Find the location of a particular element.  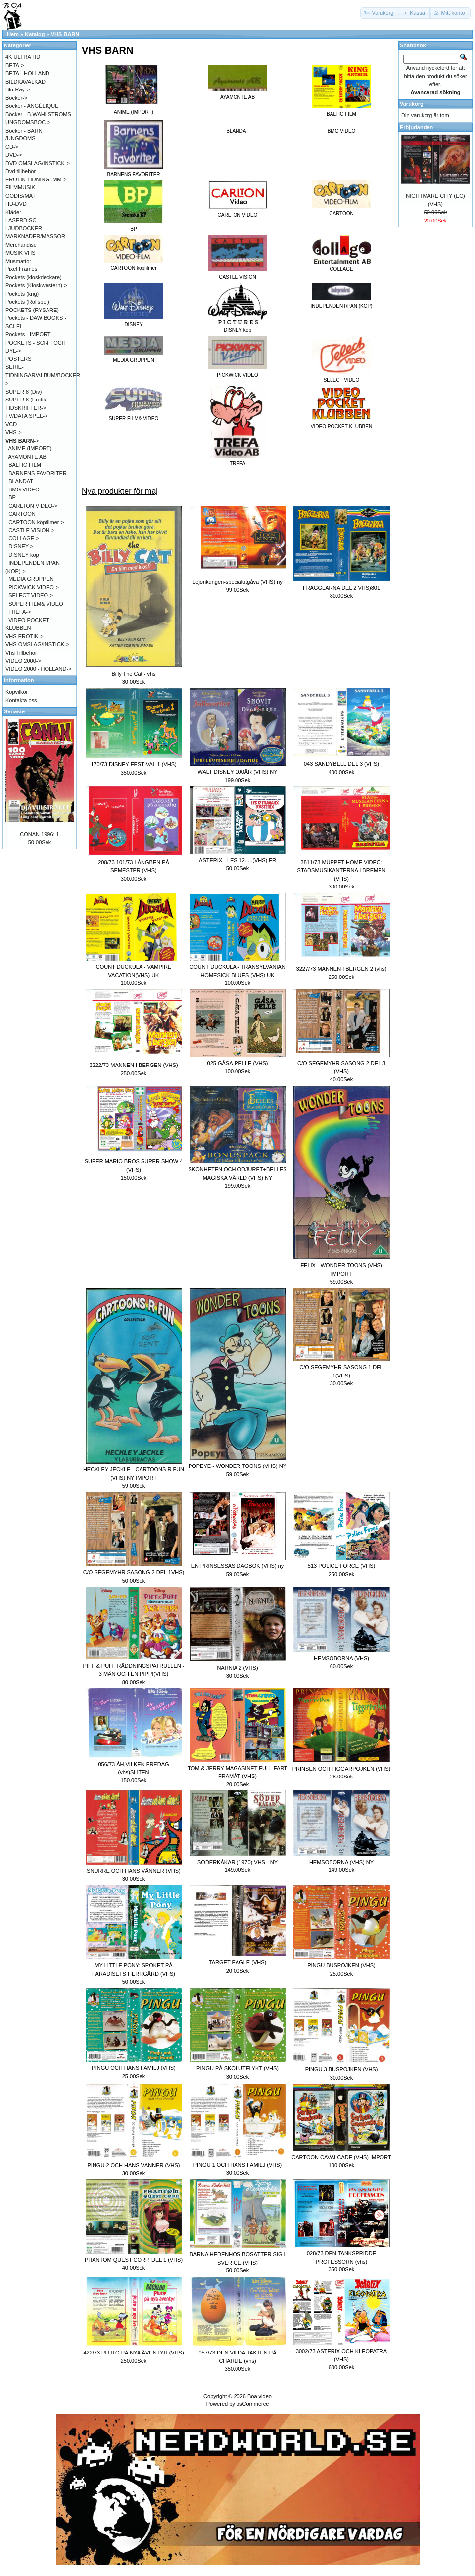

SUPER 8 (Erotik) is located at coordinates (26, 399).